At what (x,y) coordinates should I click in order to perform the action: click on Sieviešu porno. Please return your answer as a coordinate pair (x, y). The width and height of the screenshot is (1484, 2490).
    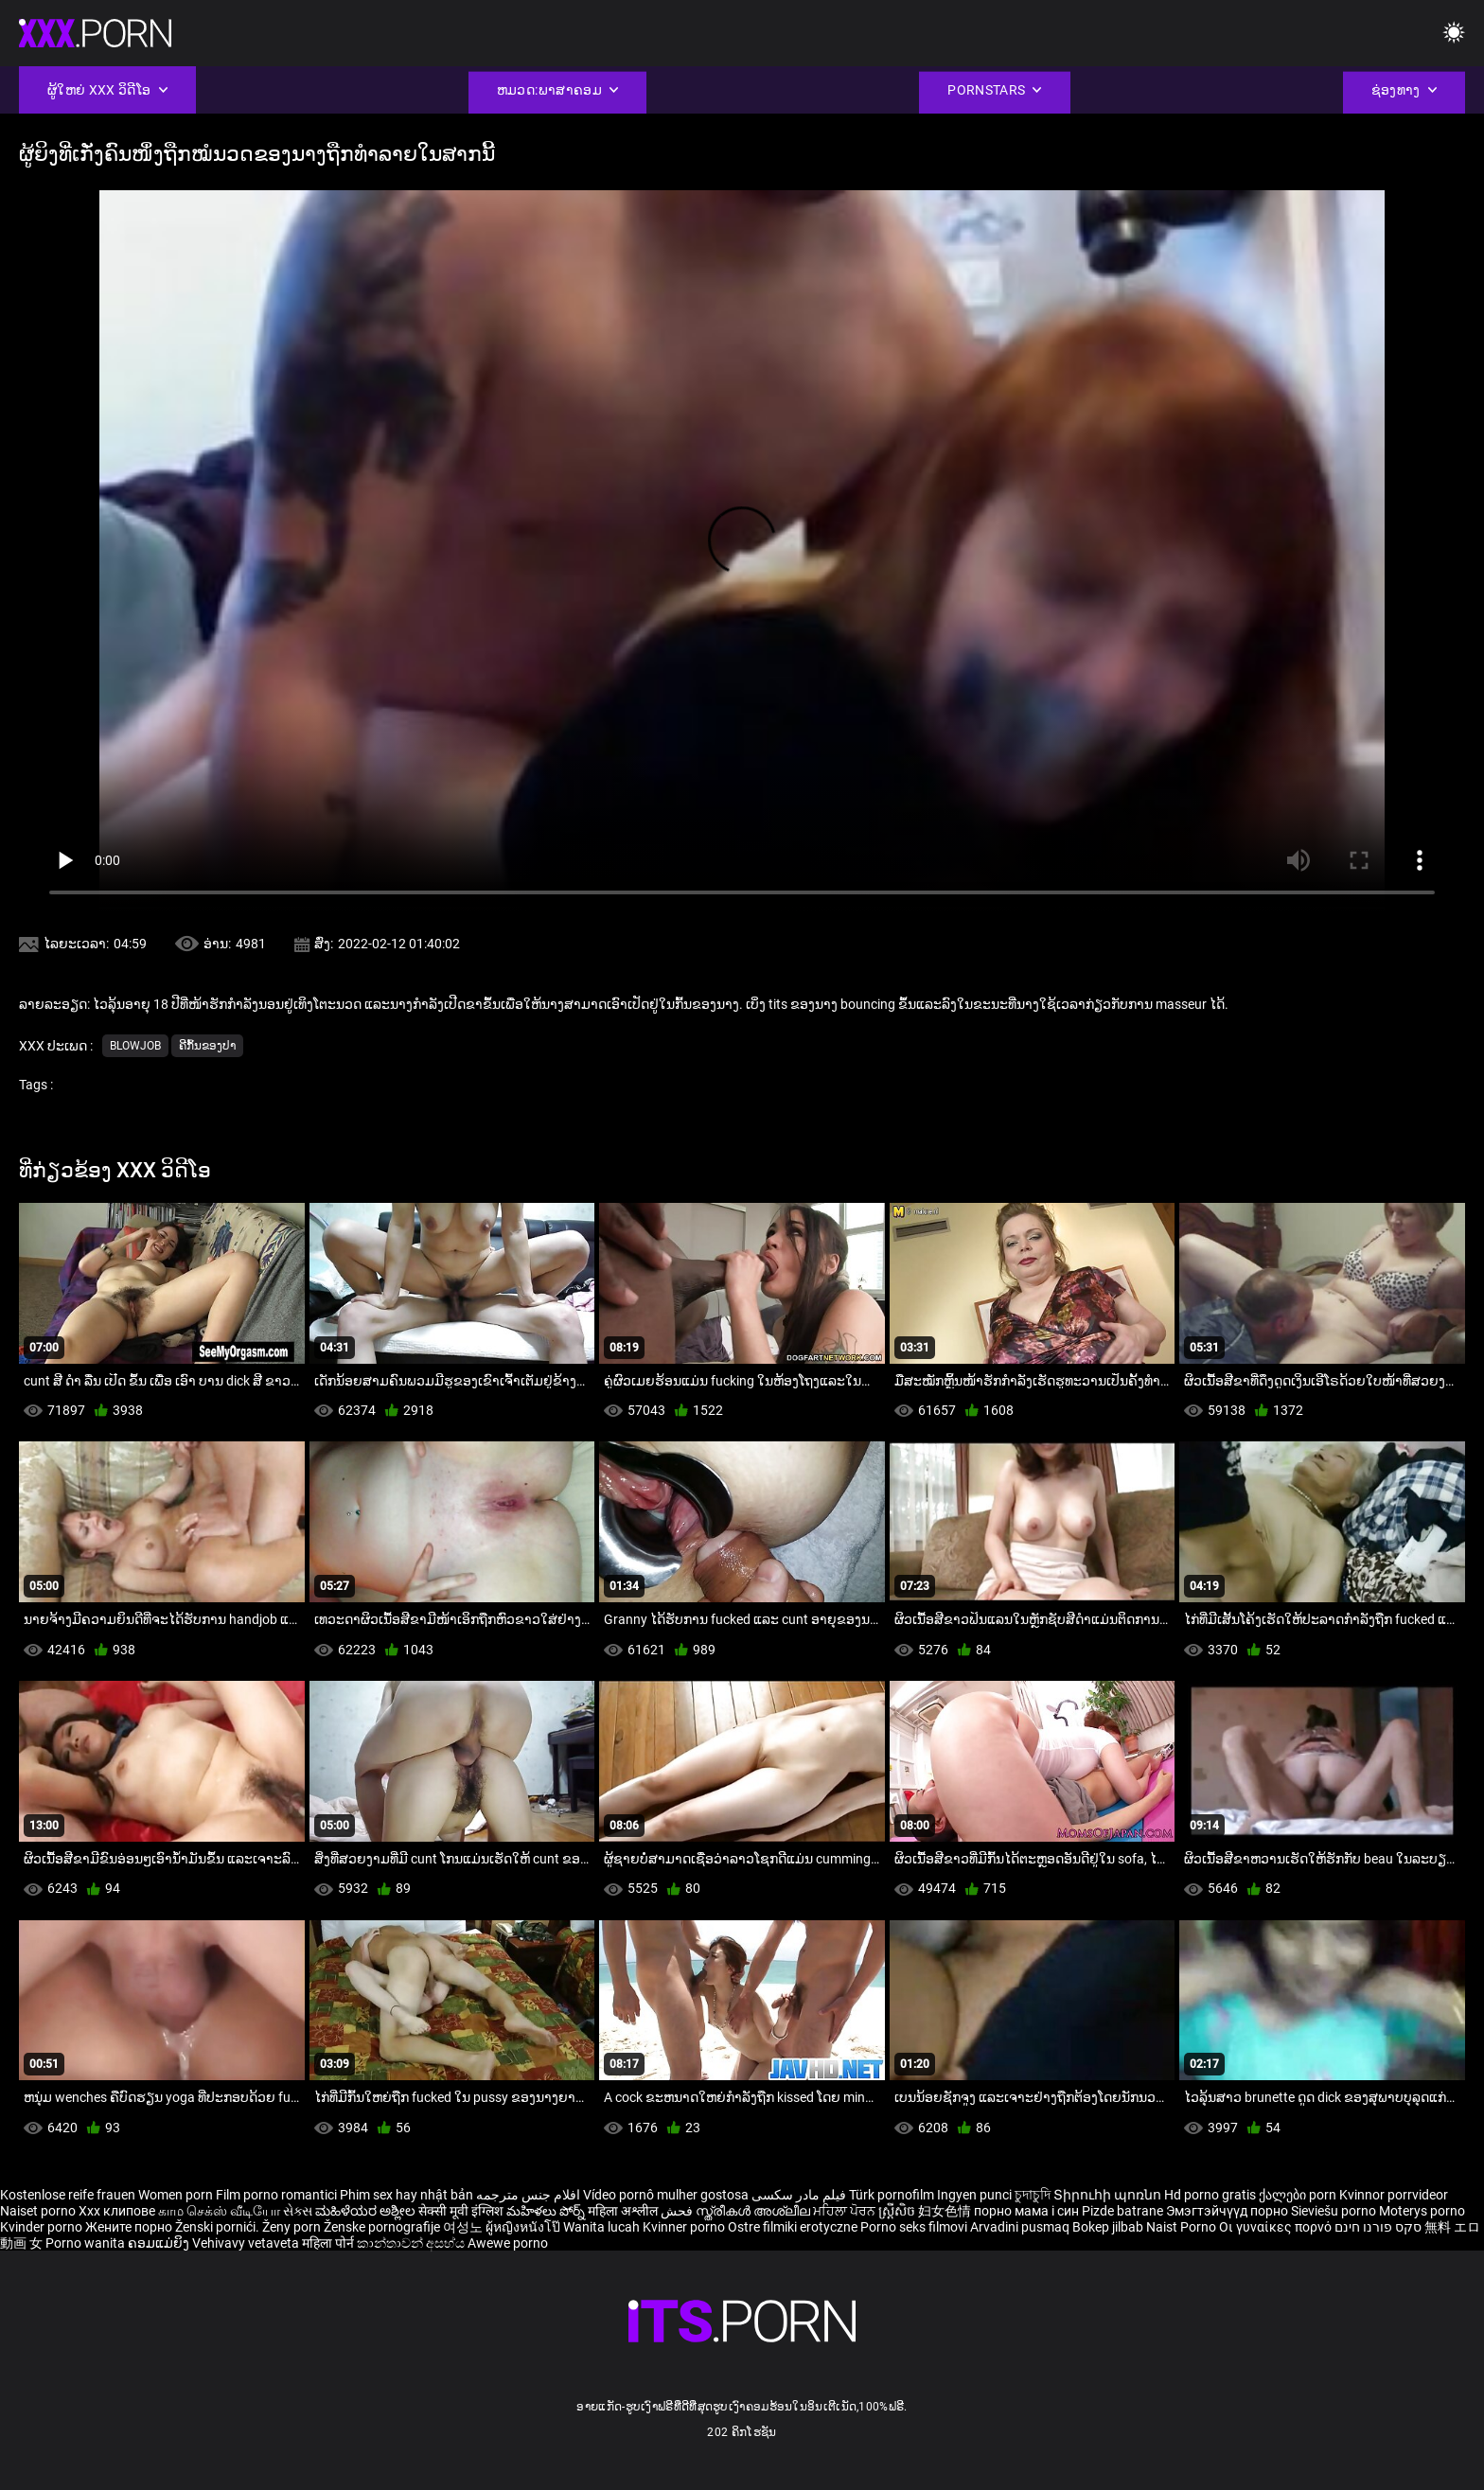
    Looking at the image, I should click on (1335, 2210).